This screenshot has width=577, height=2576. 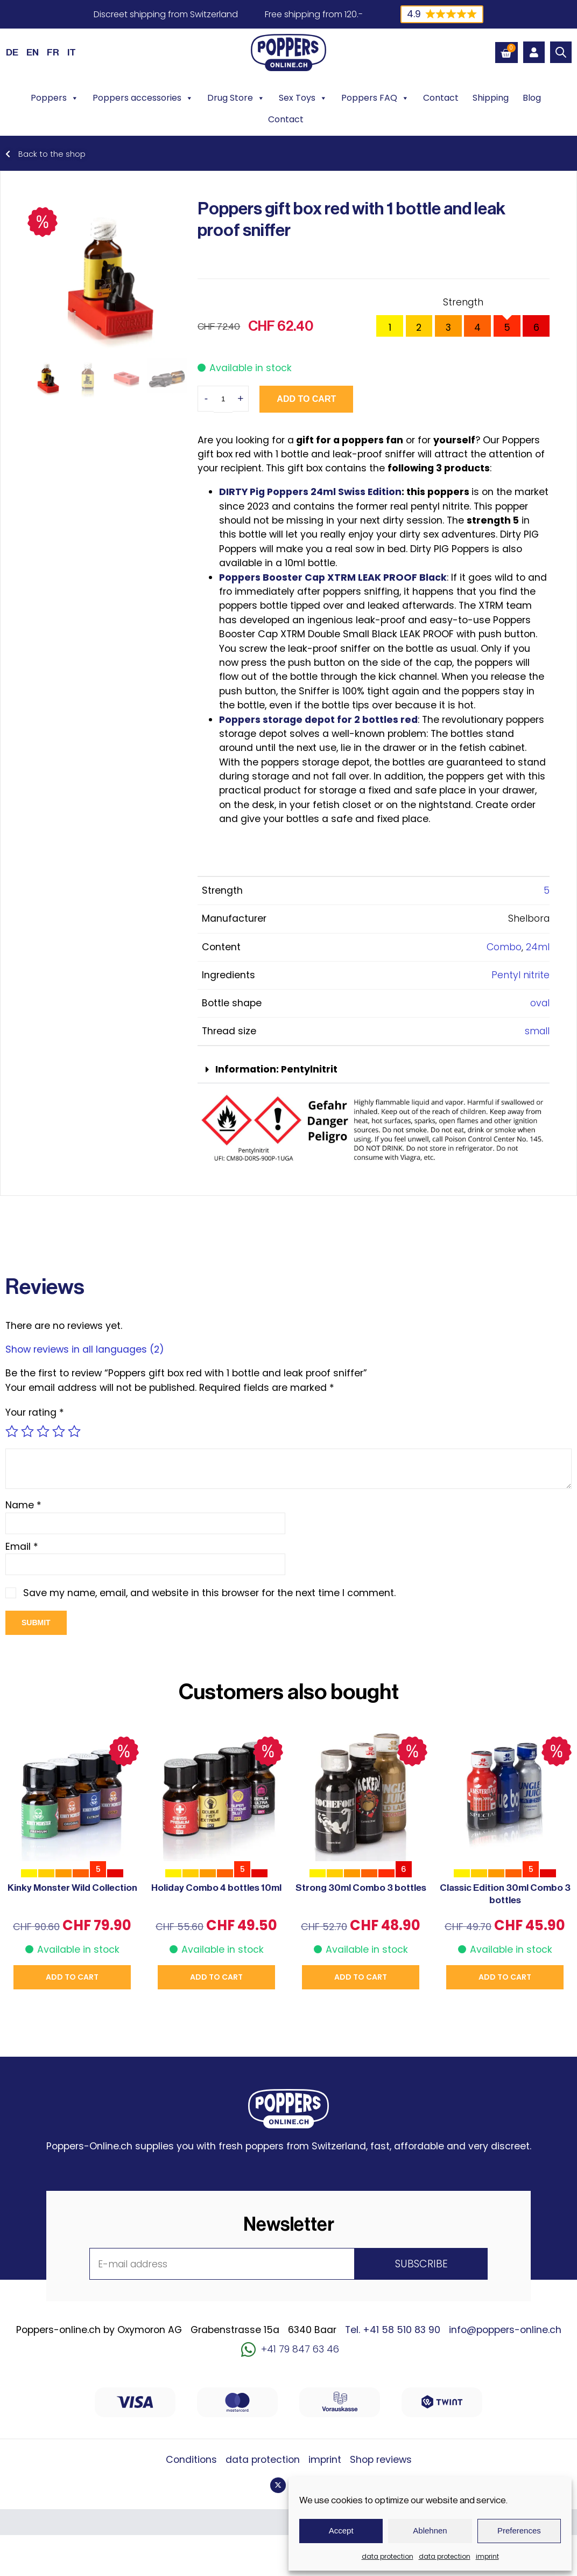 What do you see at coordinates (491, 98) in the screenshot?
I see `Shipping` at bounding box center [491, 98].